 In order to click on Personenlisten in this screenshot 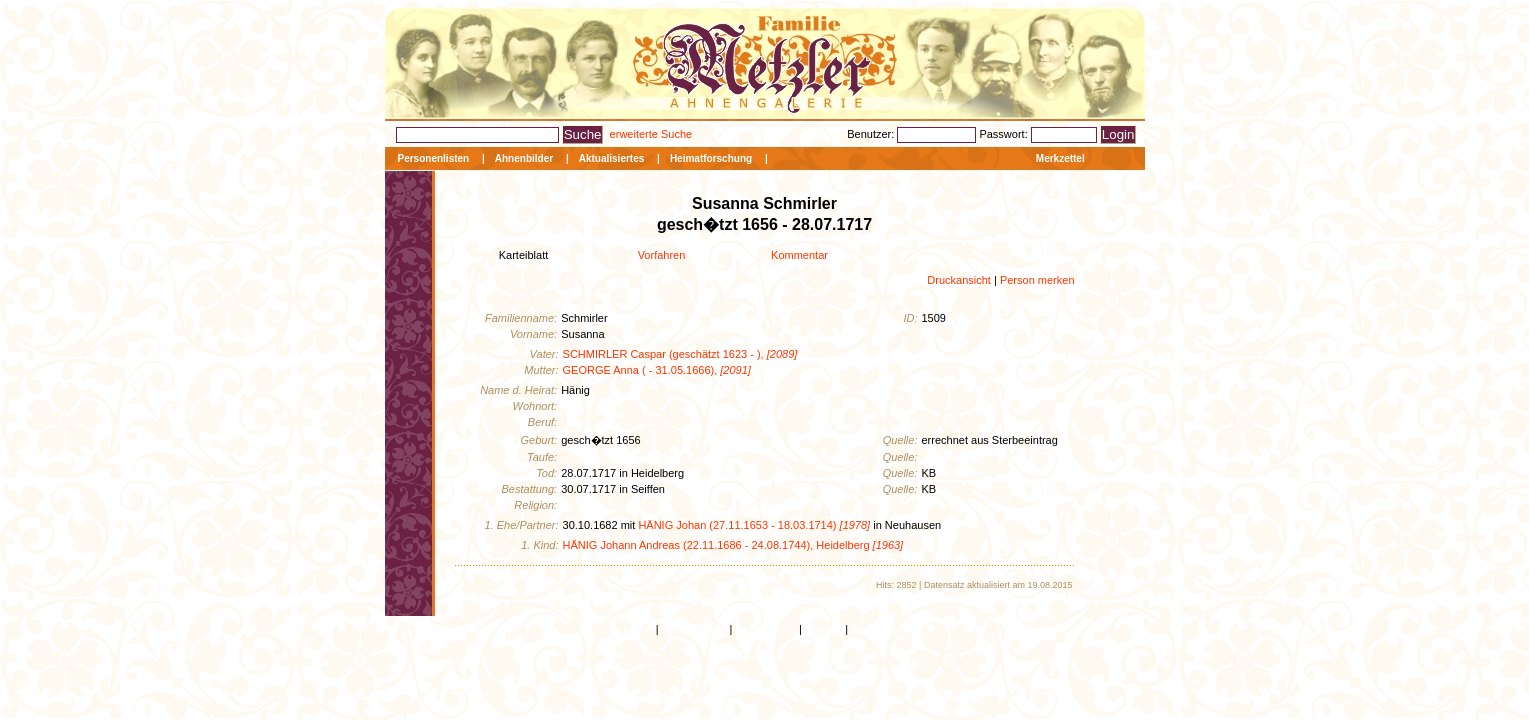, I will do `click(434, 158)`.